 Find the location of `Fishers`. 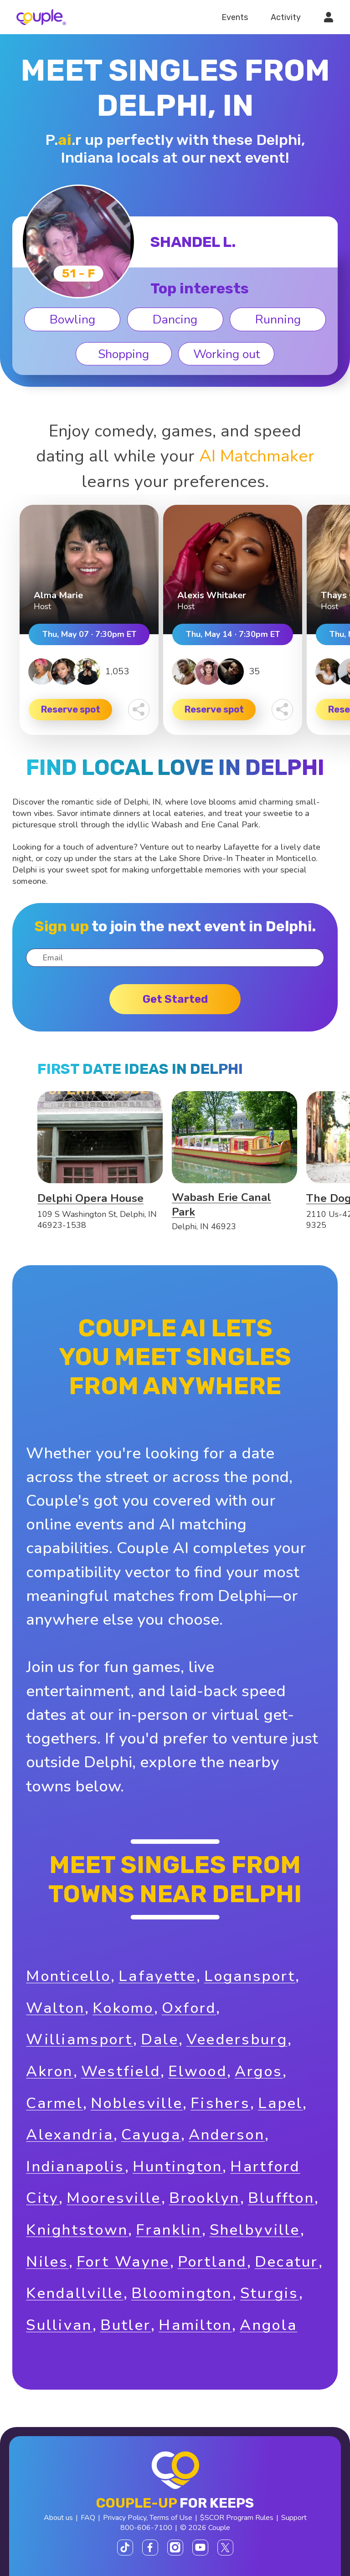

Fishers is located at coordinates (220, 2103).